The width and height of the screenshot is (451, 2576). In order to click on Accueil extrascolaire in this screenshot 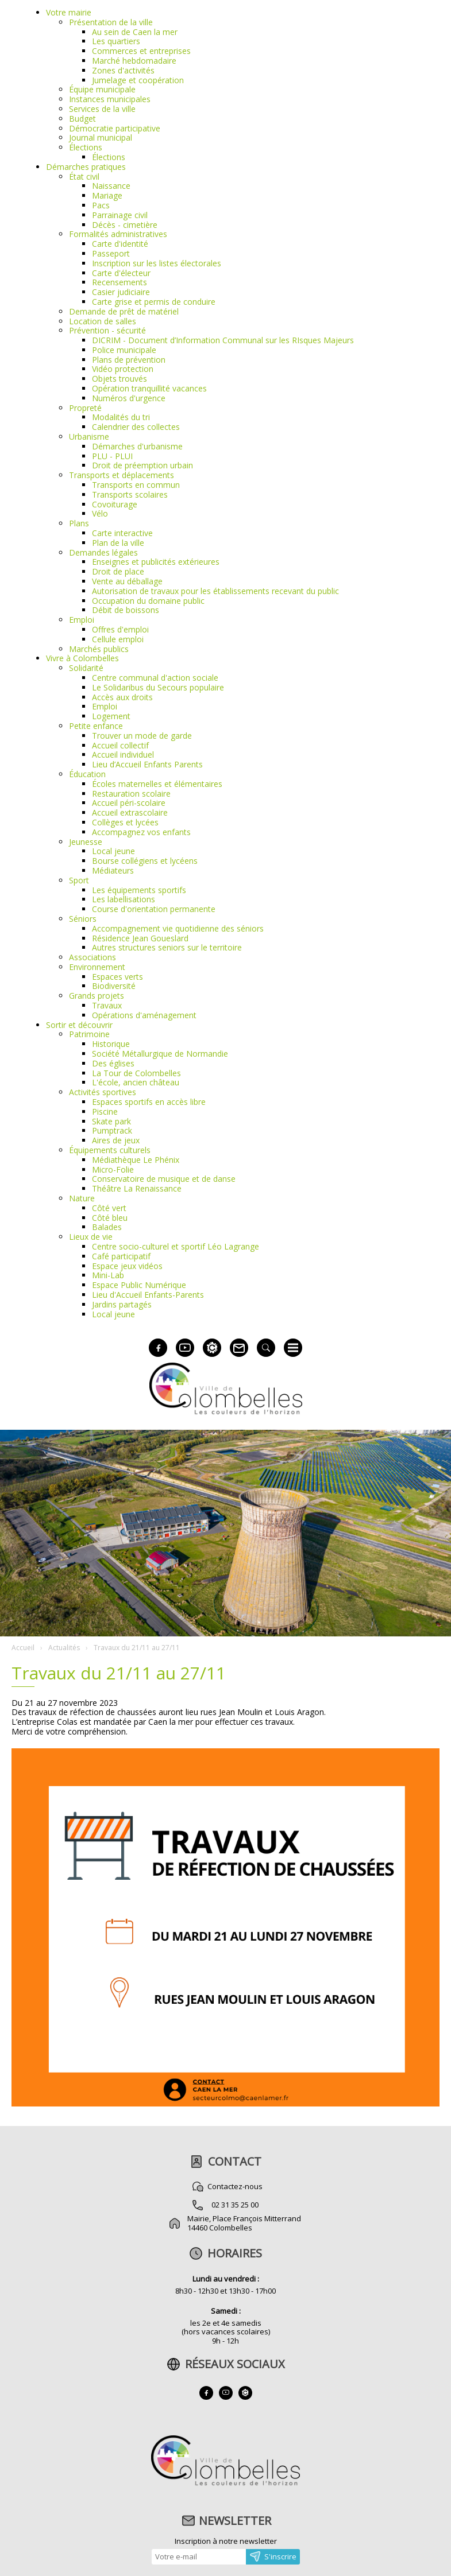, I will do `click(130, 812)`.